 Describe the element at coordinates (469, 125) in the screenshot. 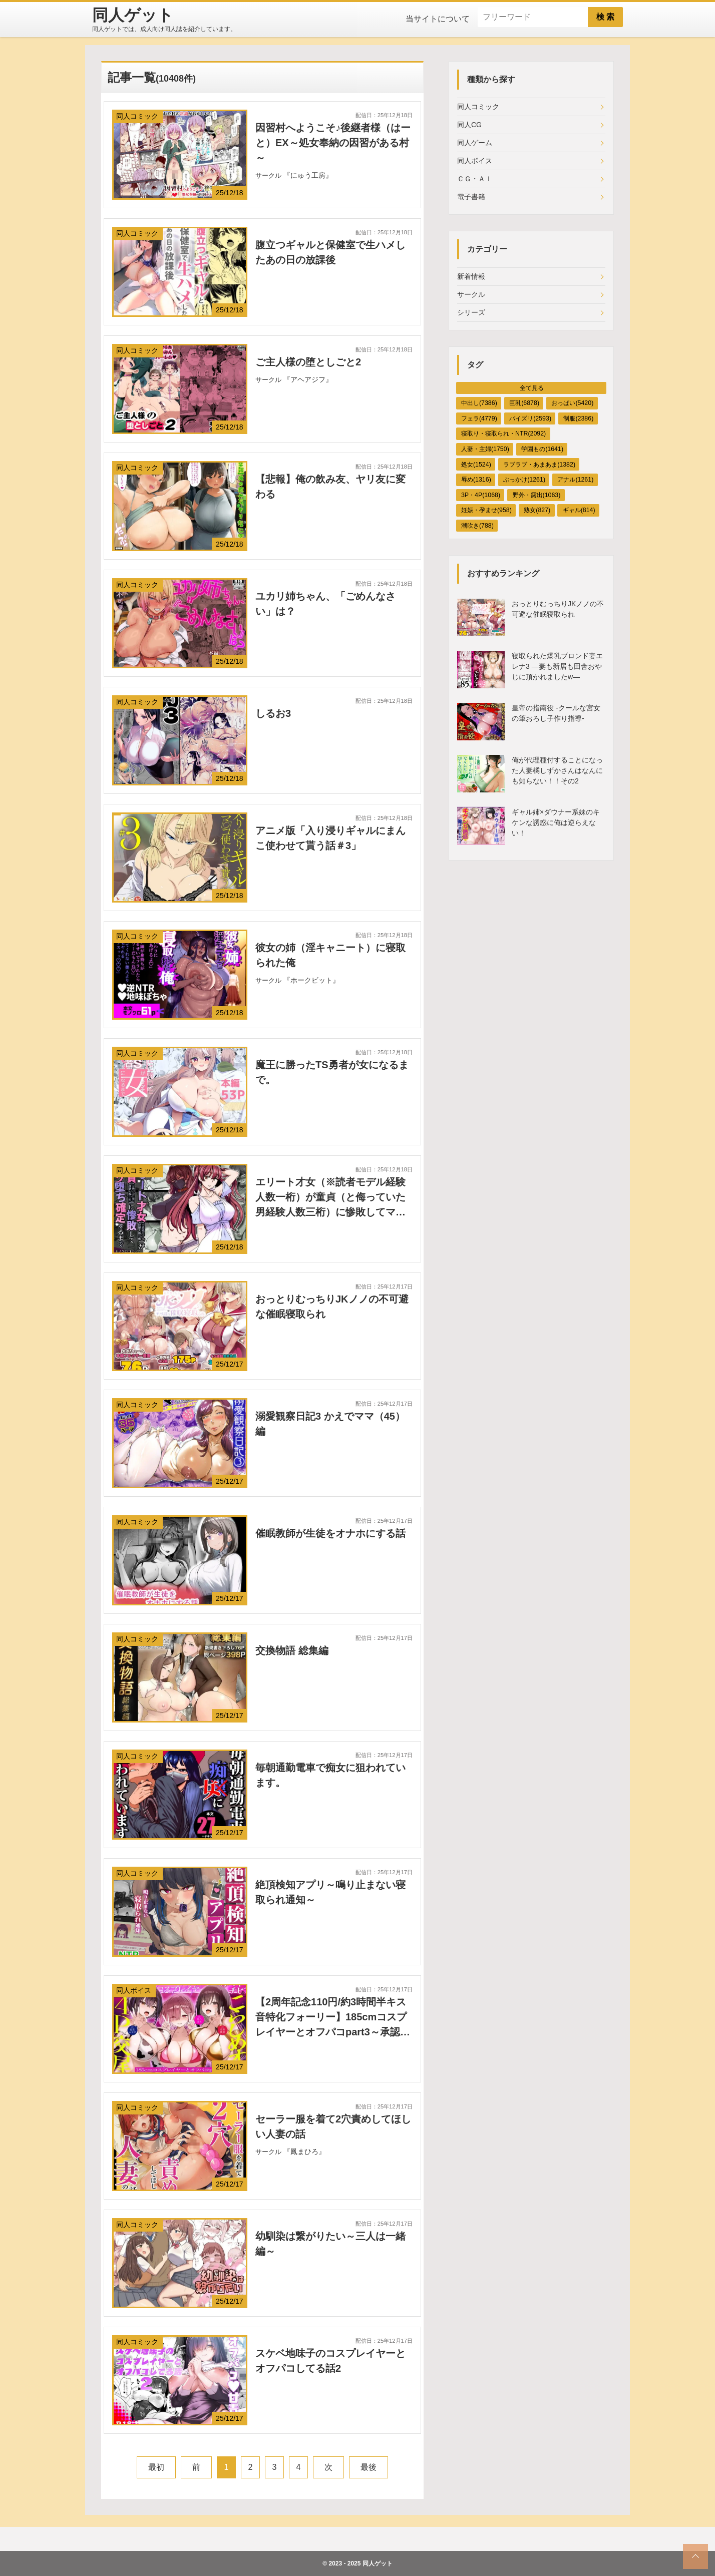

I see `同人CG` at that location.